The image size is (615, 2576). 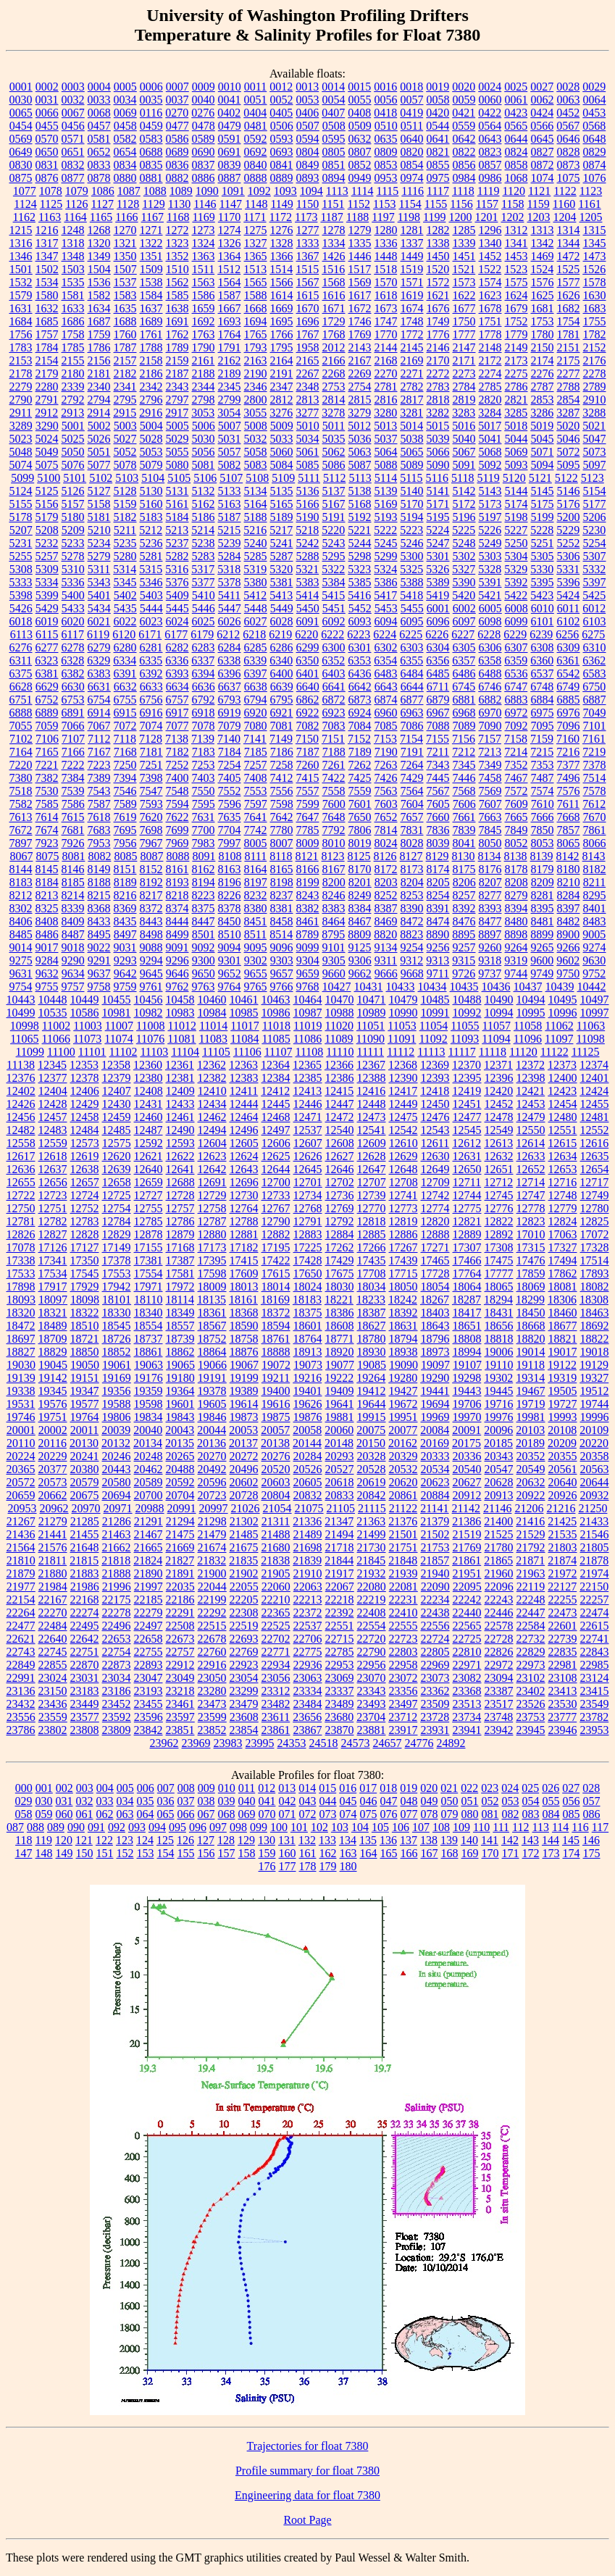 What do you see at coordinates (203, 817) in the screenshot?
I see `7631` at bounding box center [203, 817].